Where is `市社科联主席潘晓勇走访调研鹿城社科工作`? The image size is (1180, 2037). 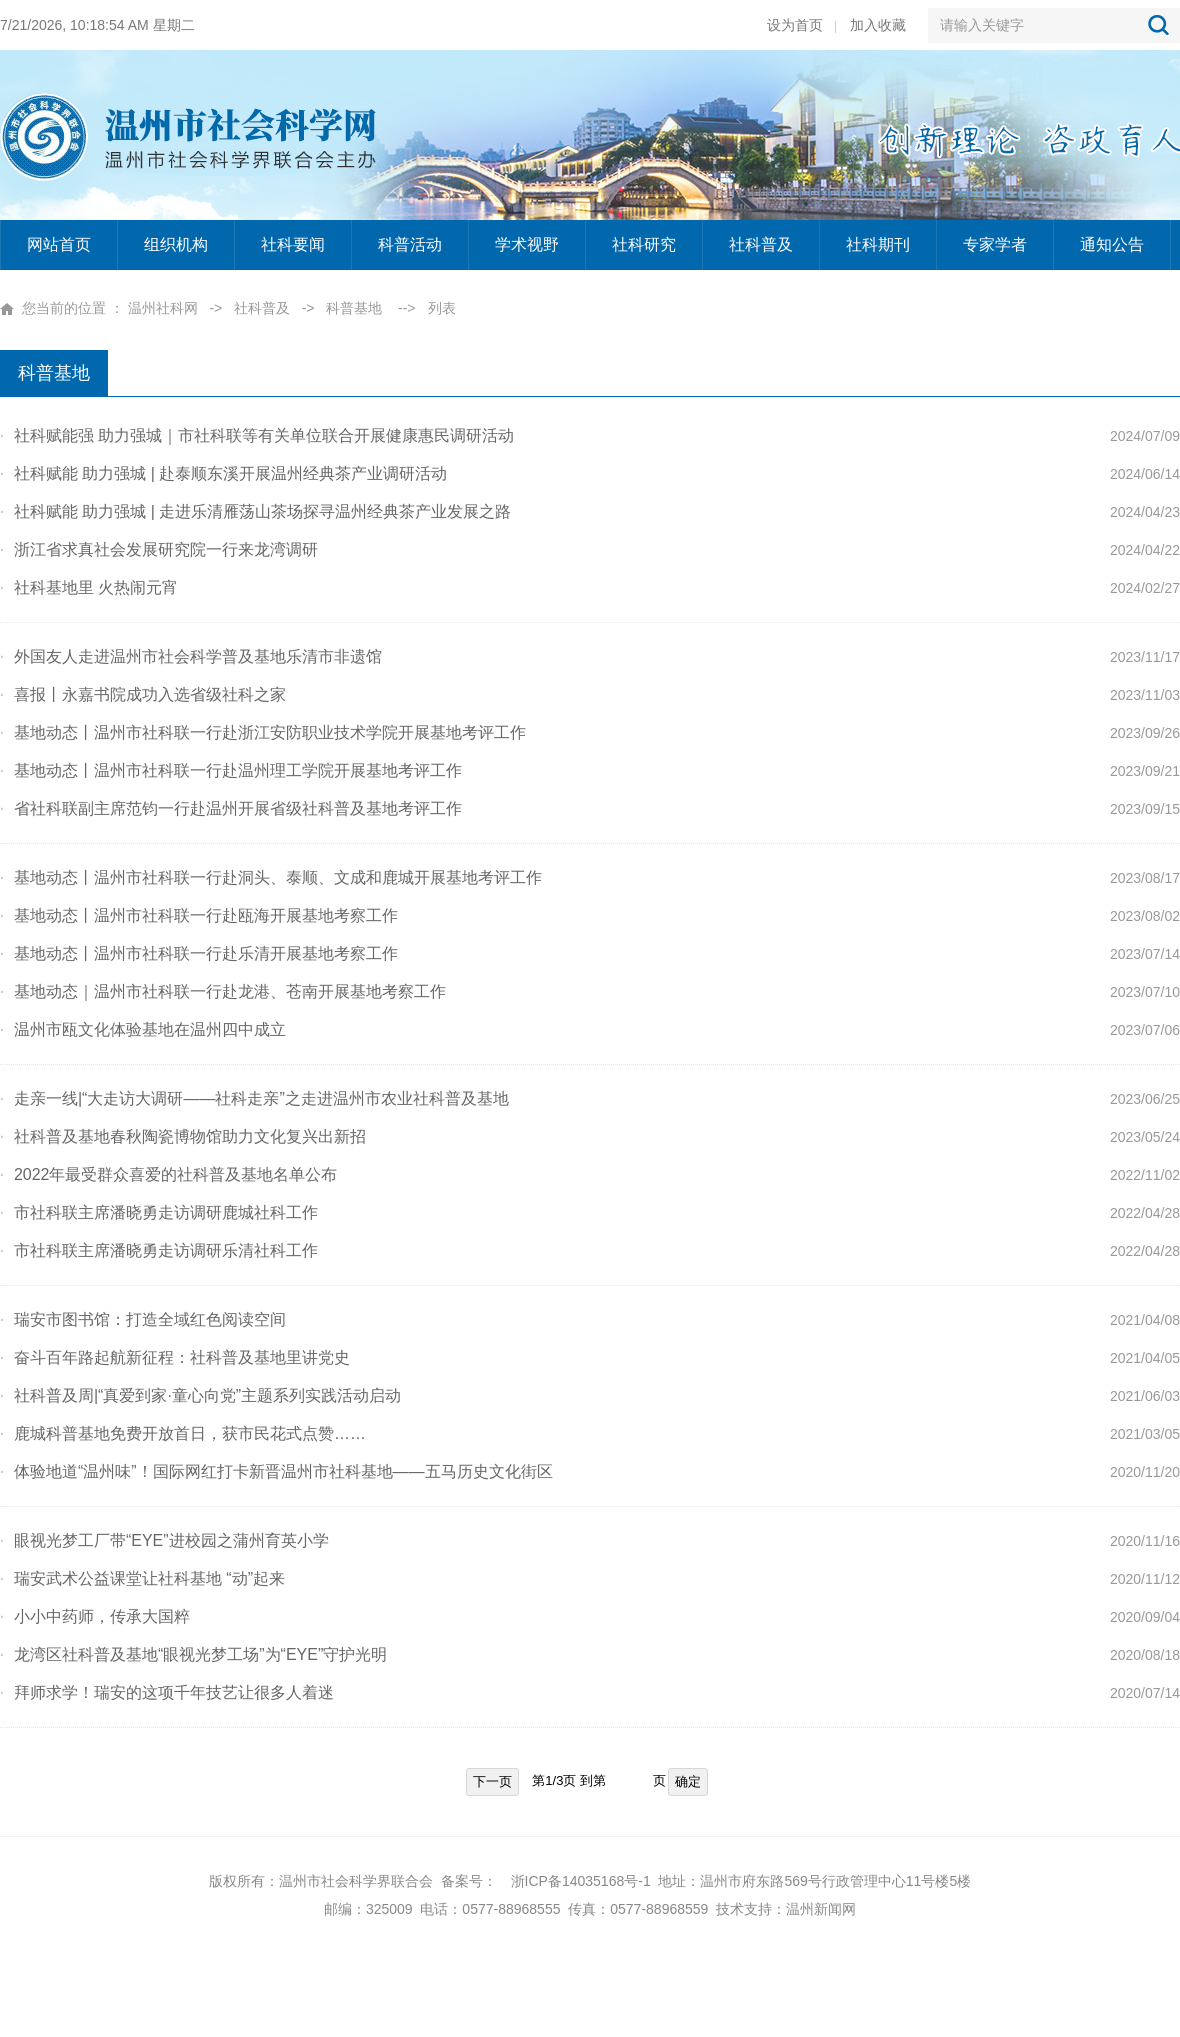
市社科联主席潘晓勇走访调研鹿城社科工作 is located at coordinates (159, 1212).